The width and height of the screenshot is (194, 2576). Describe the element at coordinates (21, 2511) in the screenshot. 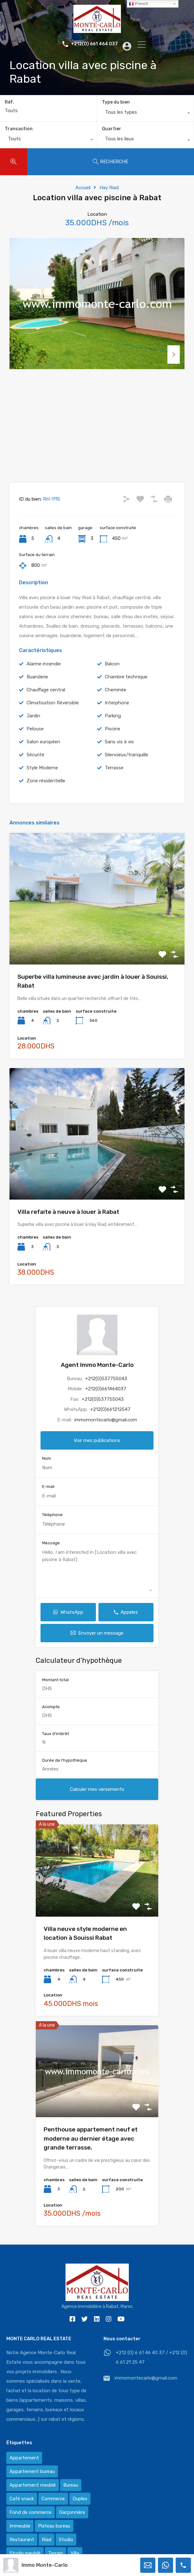

I see `Café snack [Café snack (2 éléments)]` at that location.